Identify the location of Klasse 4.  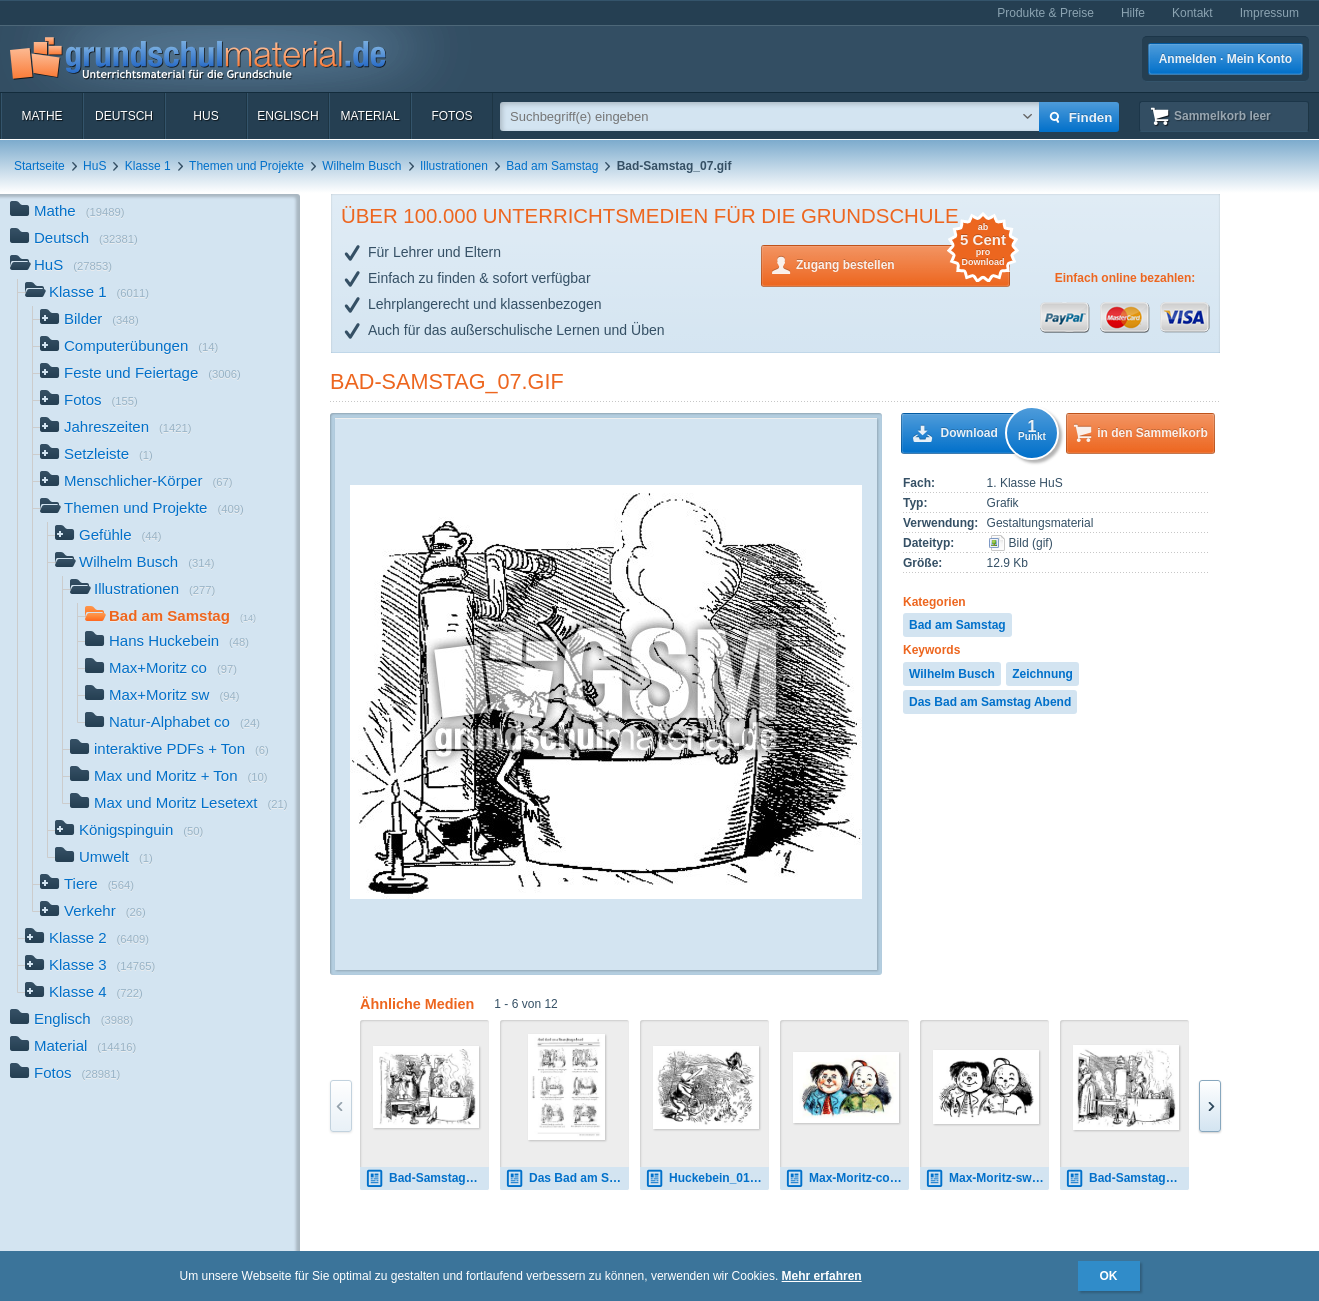
(84, 993).